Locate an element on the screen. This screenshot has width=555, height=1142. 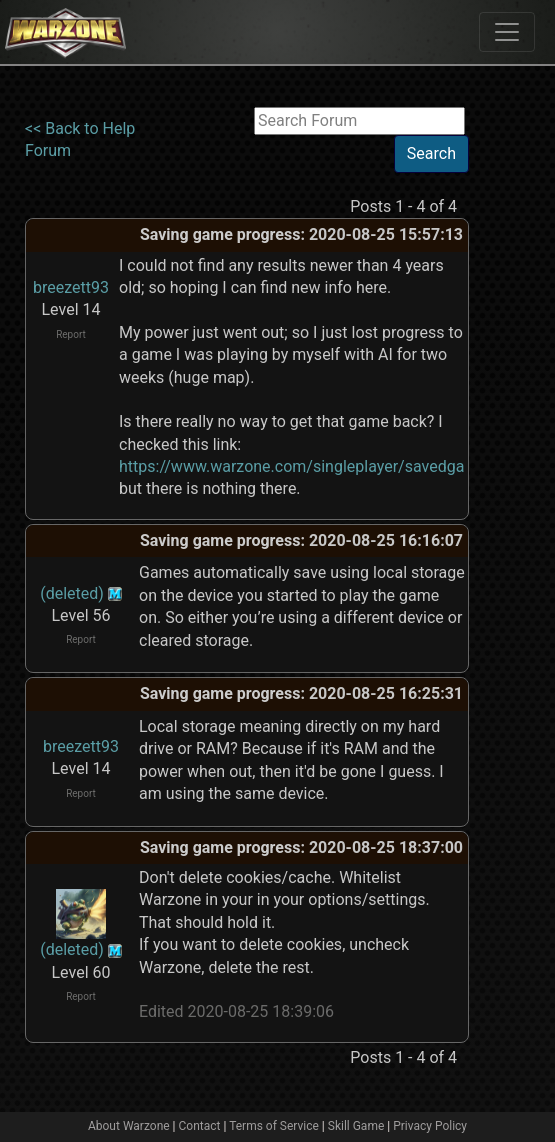
Report is located at coordinates (71, 334).